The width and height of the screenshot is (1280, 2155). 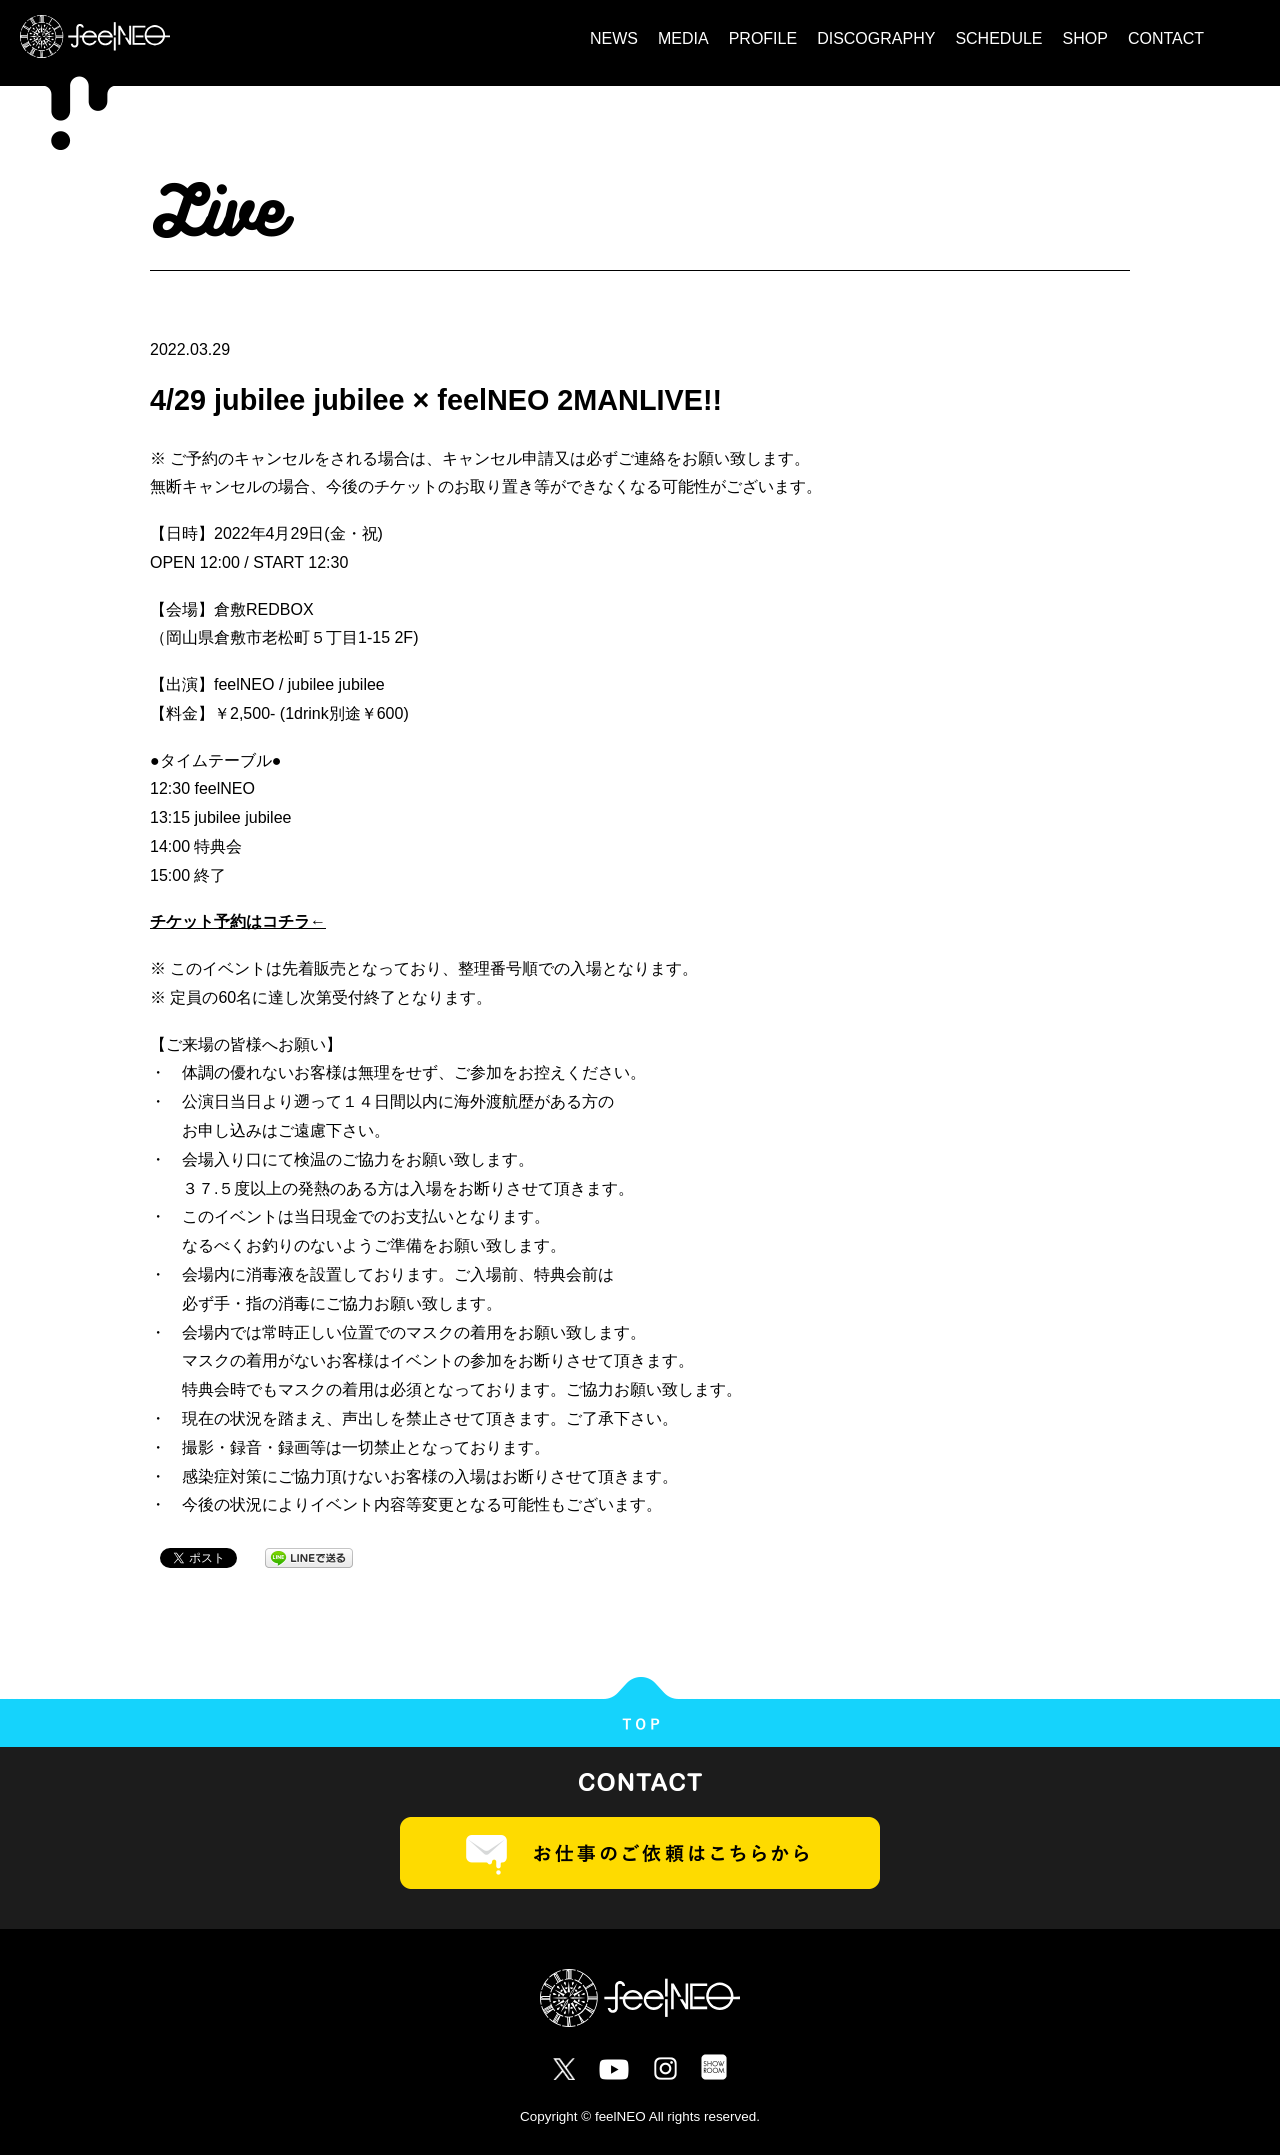 I want to click on MEDIA, so click(x=683, y=38).